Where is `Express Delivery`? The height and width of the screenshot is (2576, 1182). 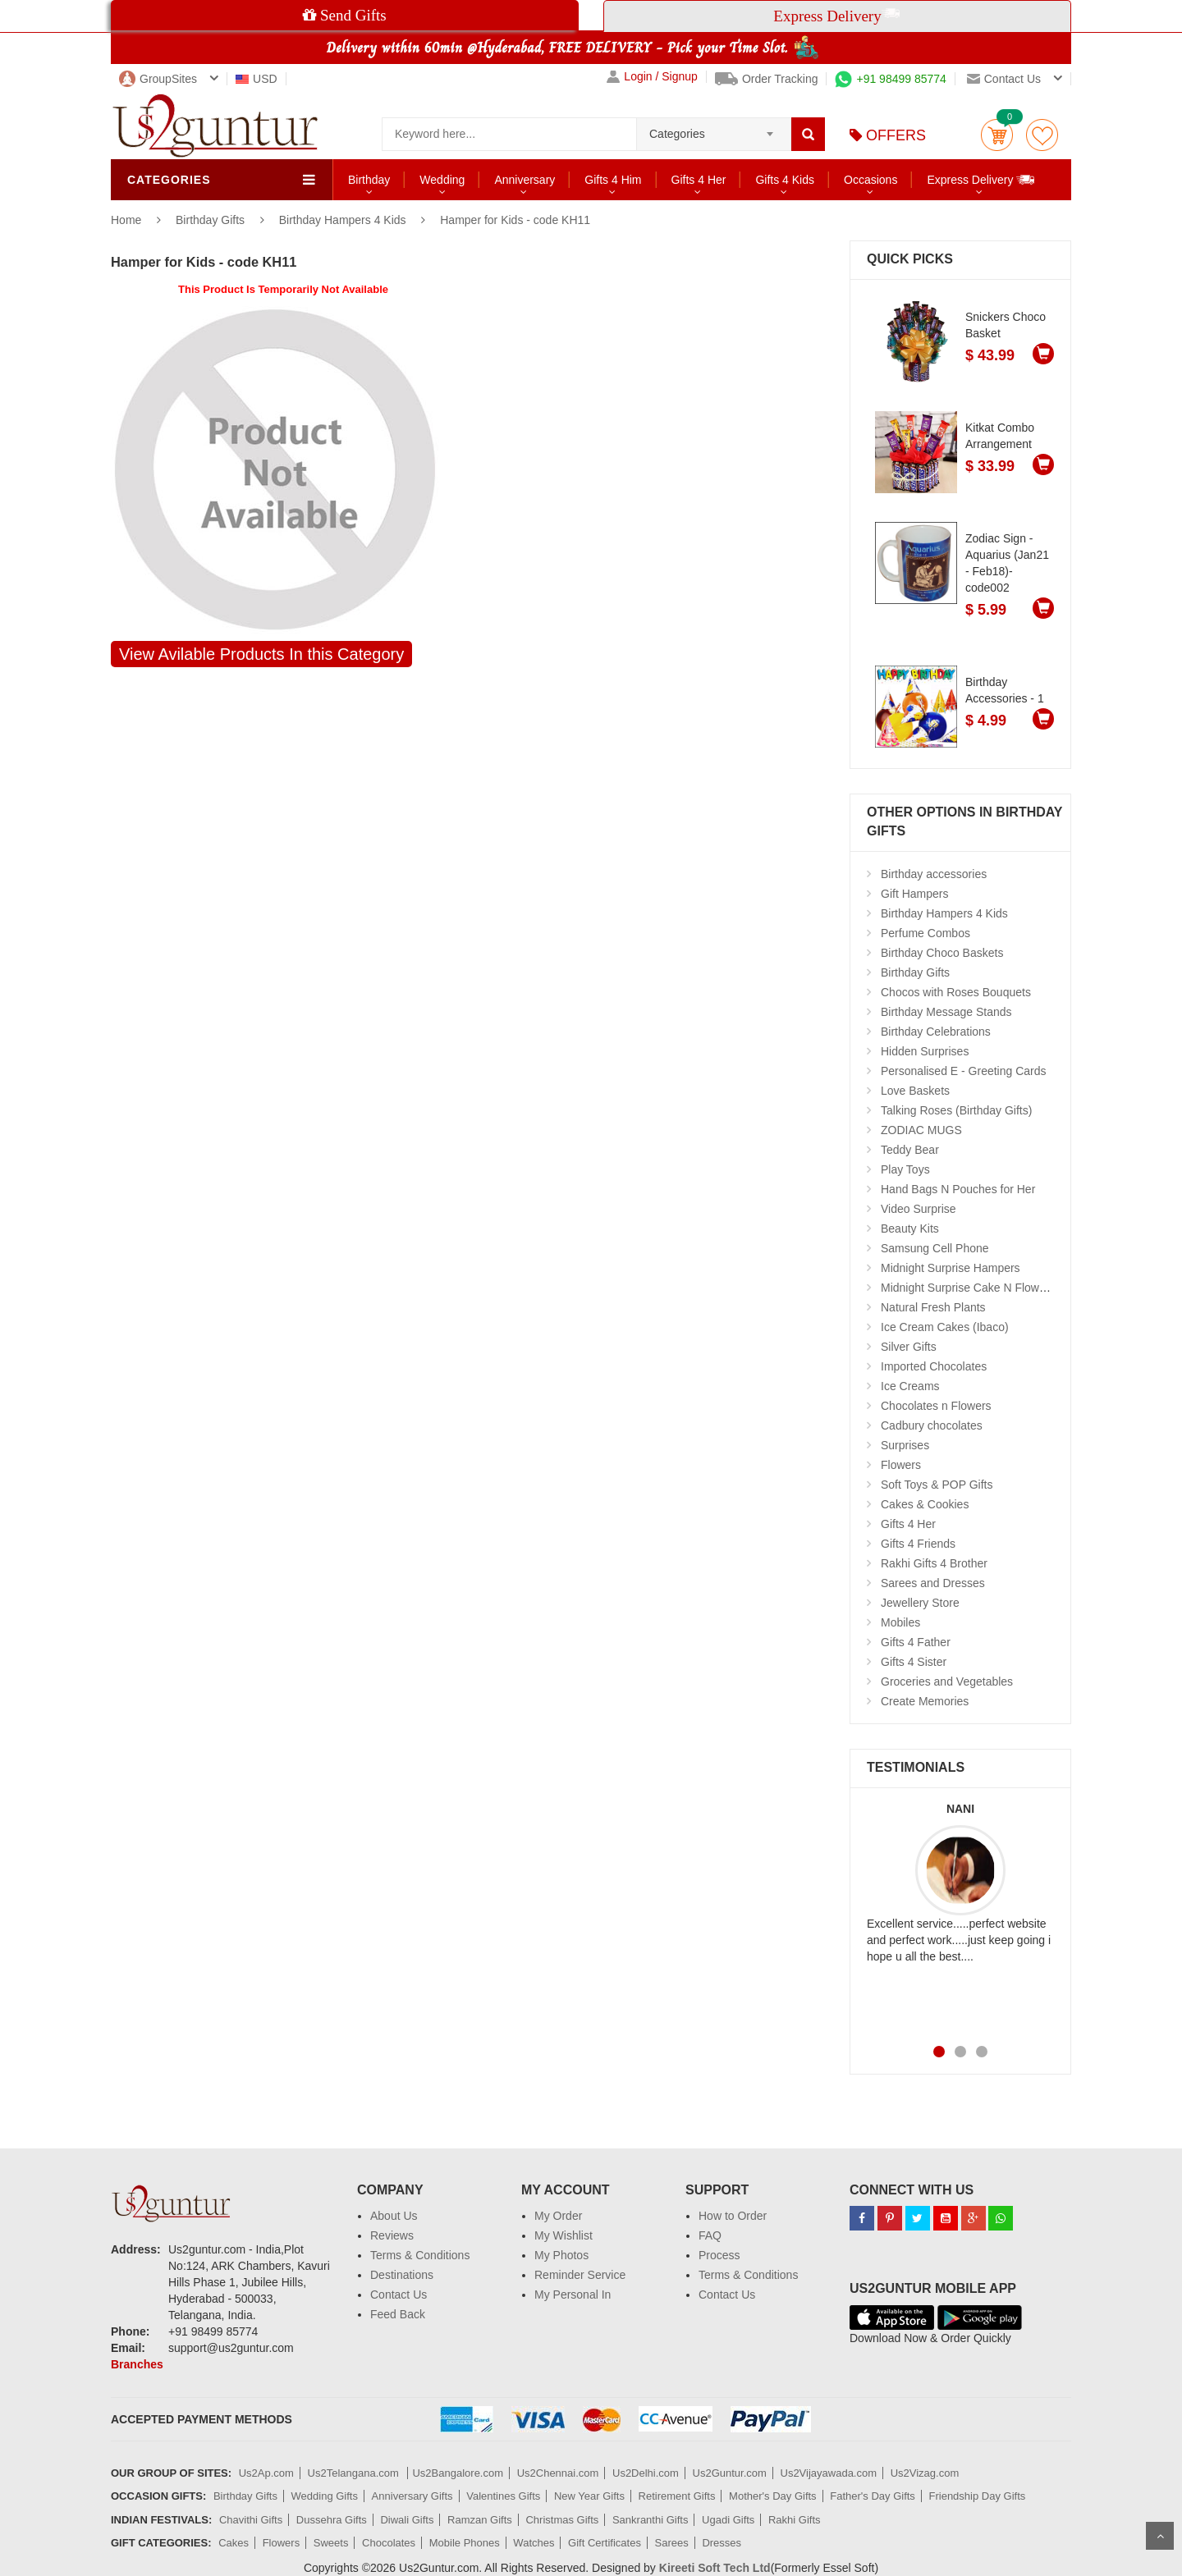 Express Delivery is located at coordinates (981, 179).